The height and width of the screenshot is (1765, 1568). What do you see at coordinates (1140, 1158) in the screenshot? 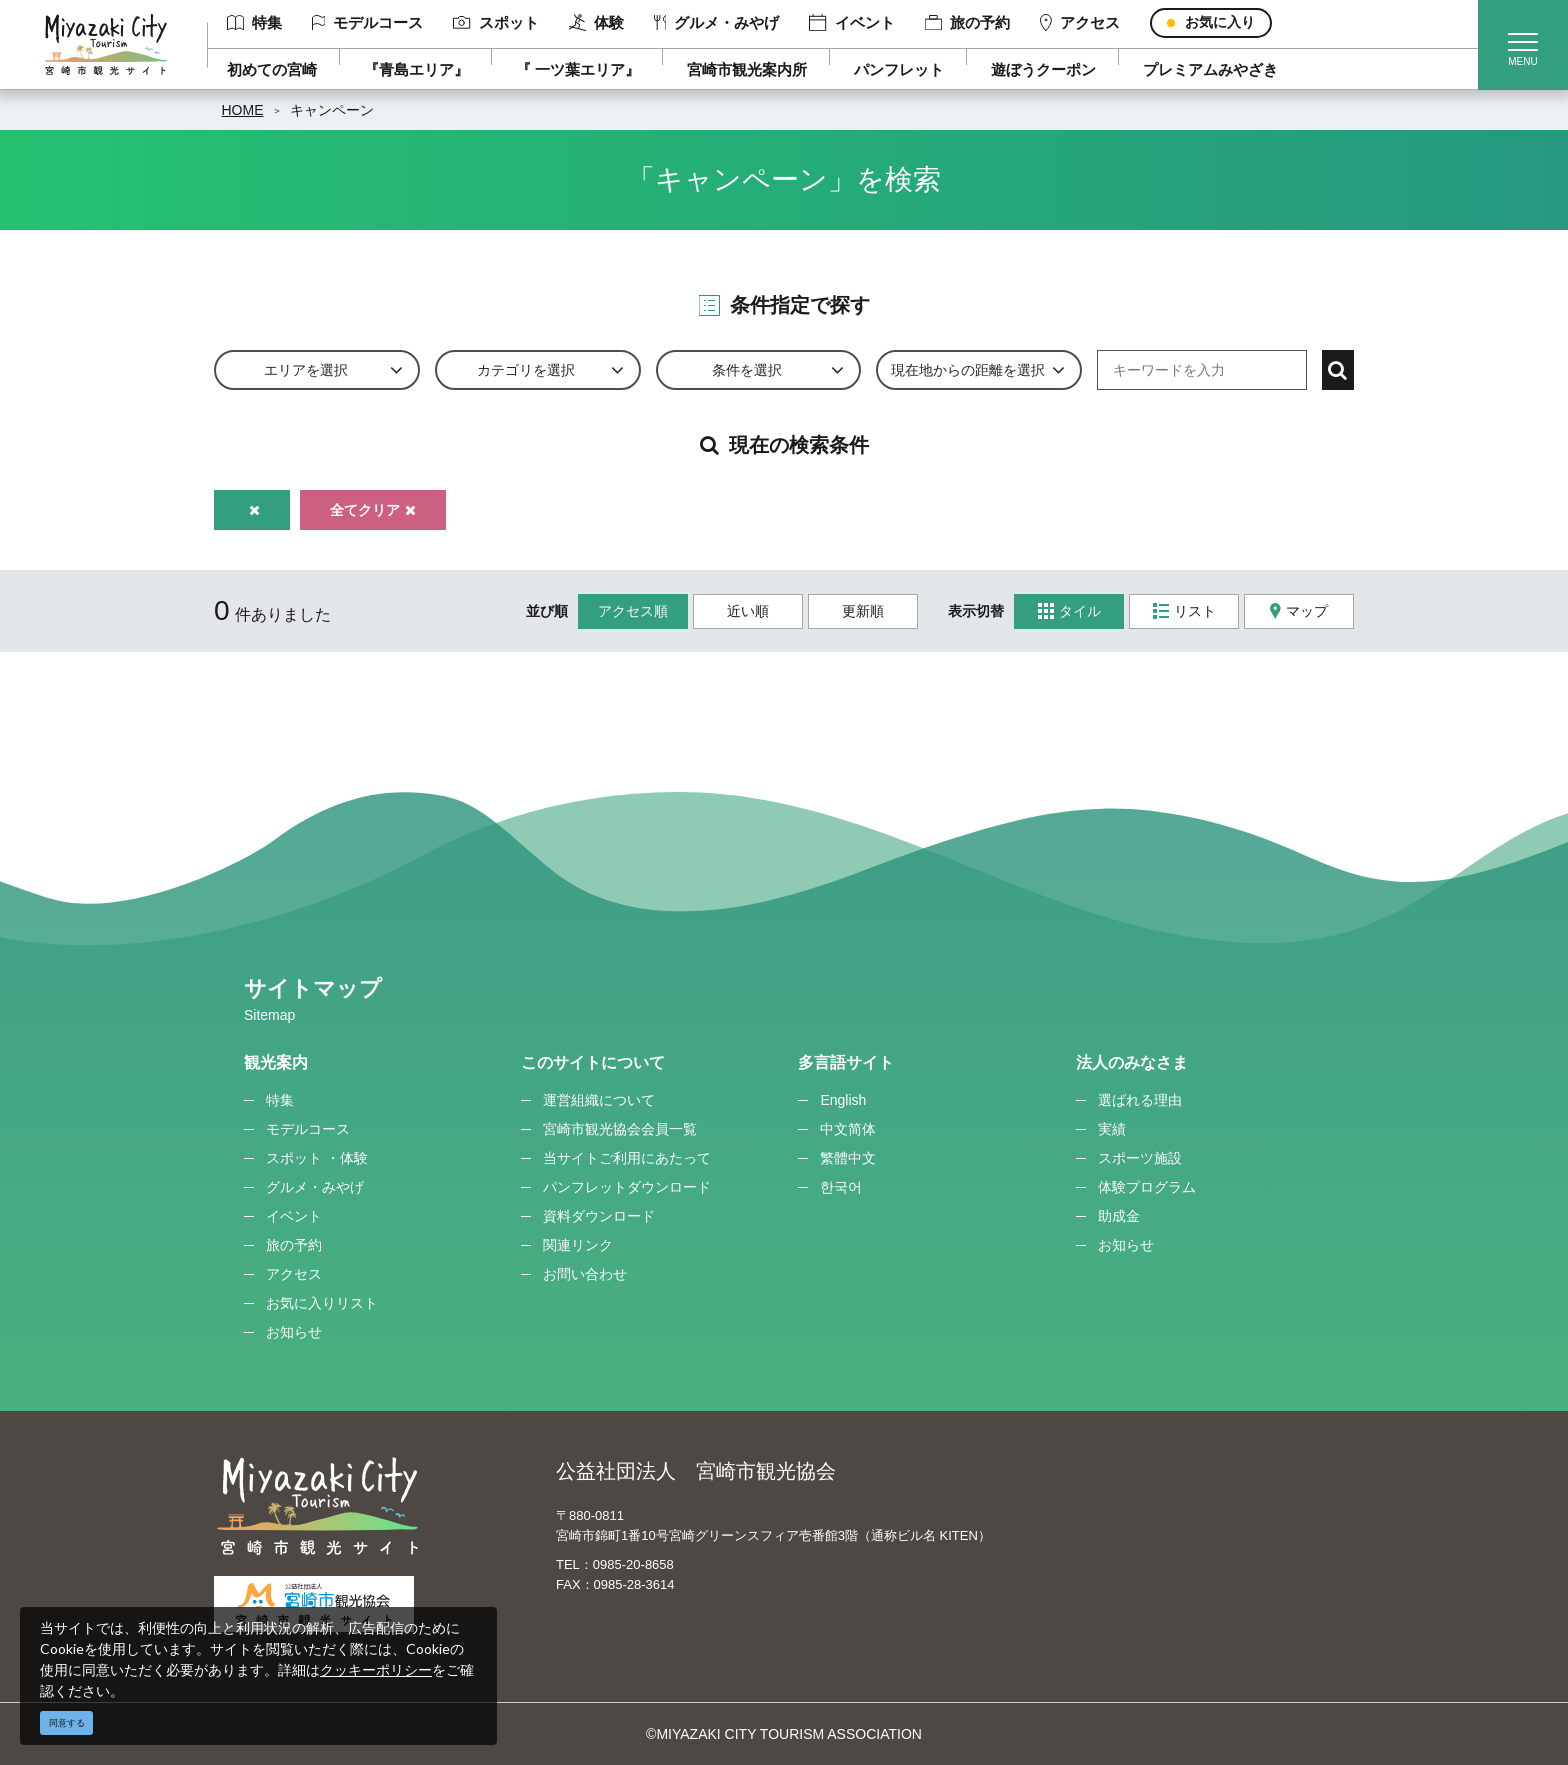
I see `スポーツ施設` at bounding box center [1140, 1158].